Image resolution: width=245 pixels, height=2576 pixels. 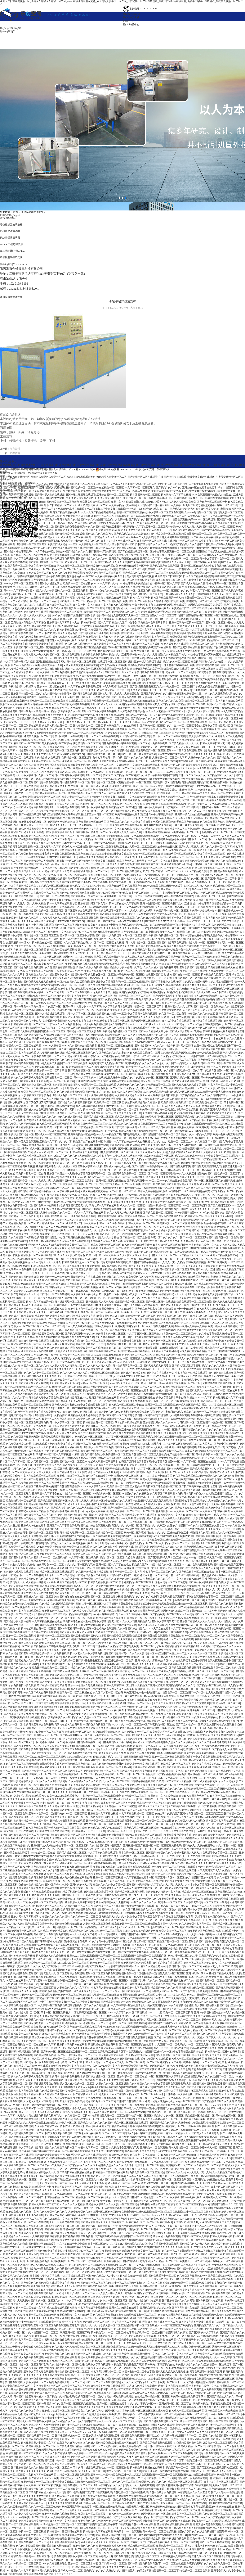 What do you see at coordinates (21, 786) in the screenshot?
I see `国产一区二区三区精品在线观看` at bounding box center [21, 786].